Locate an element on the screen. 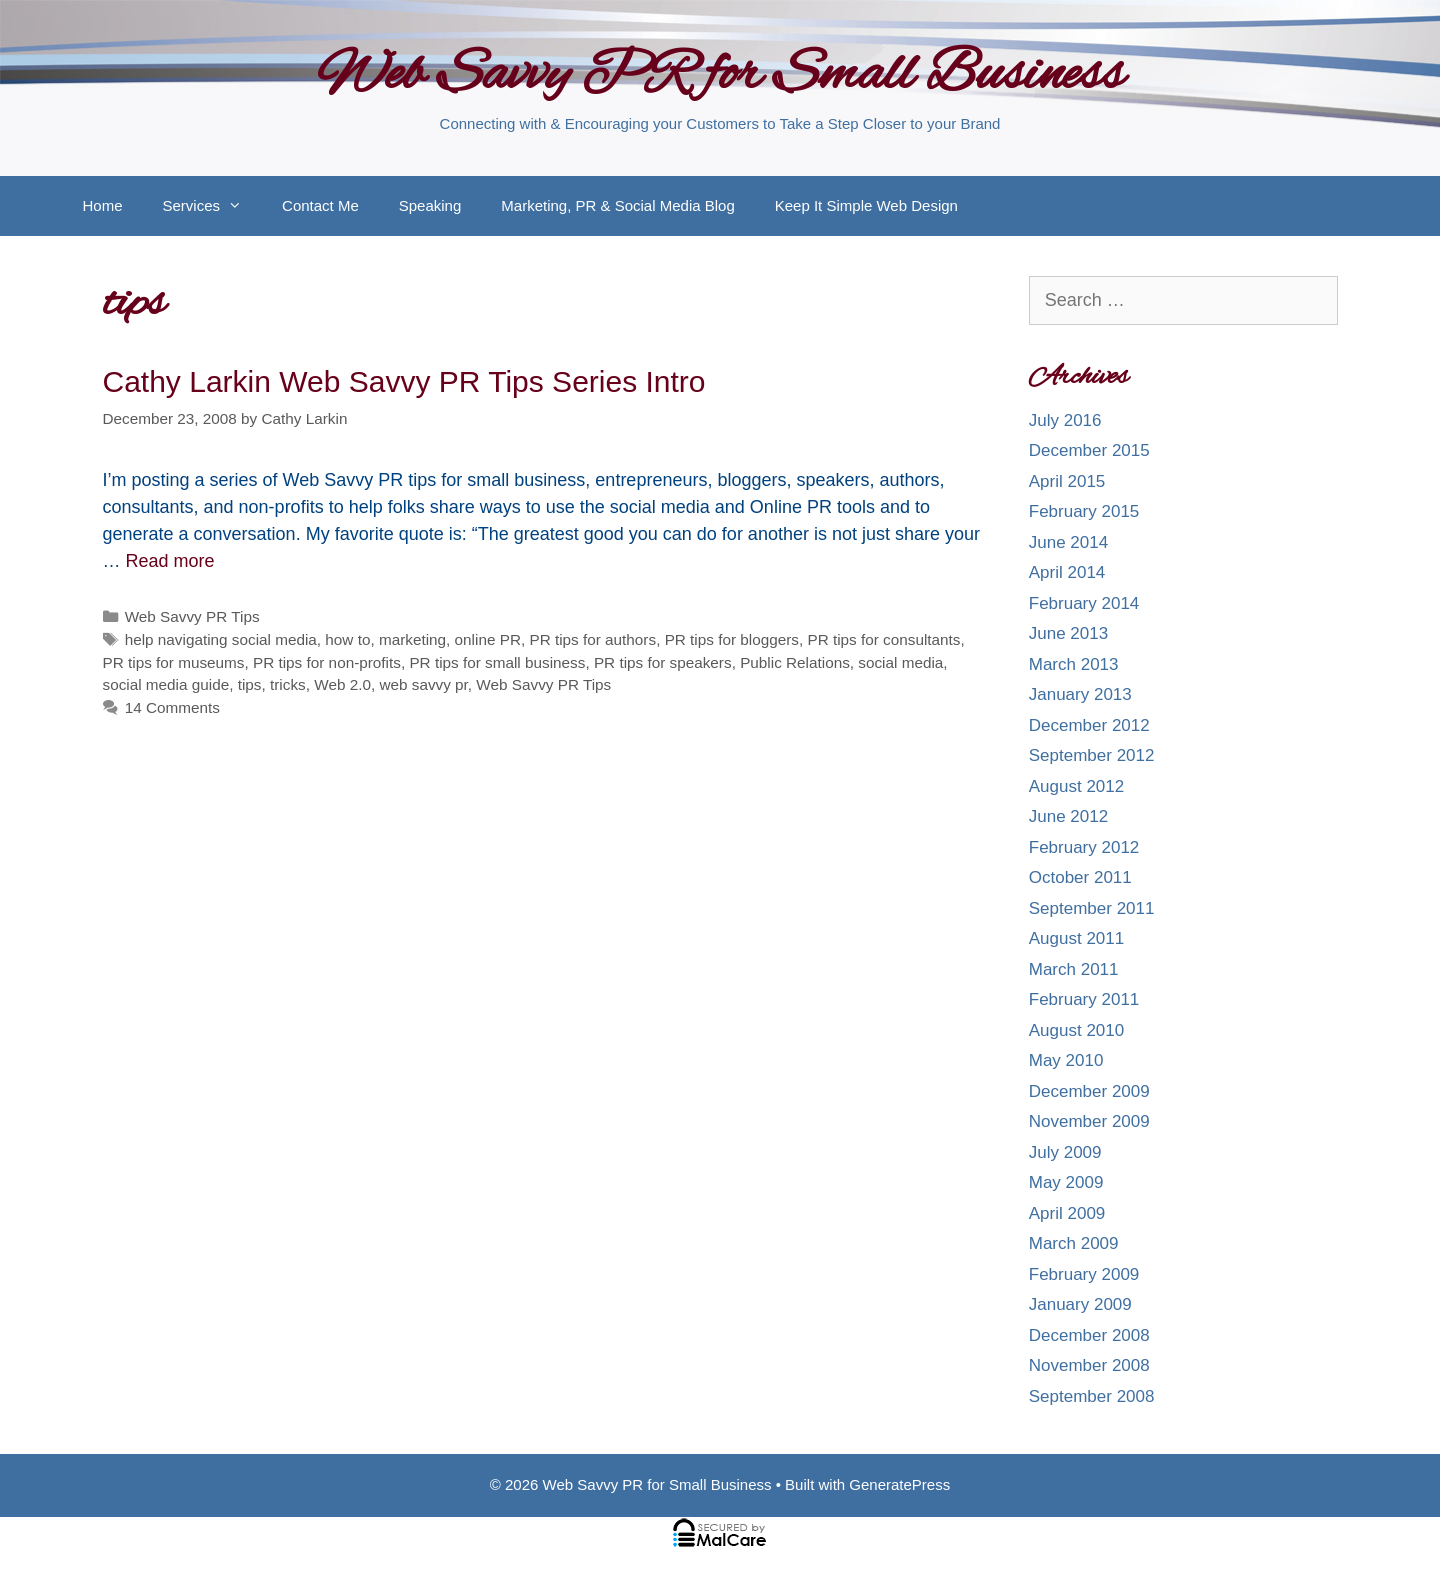 The image size is (1440, 1587). September 2012 is located at coordinates (1092, 755).